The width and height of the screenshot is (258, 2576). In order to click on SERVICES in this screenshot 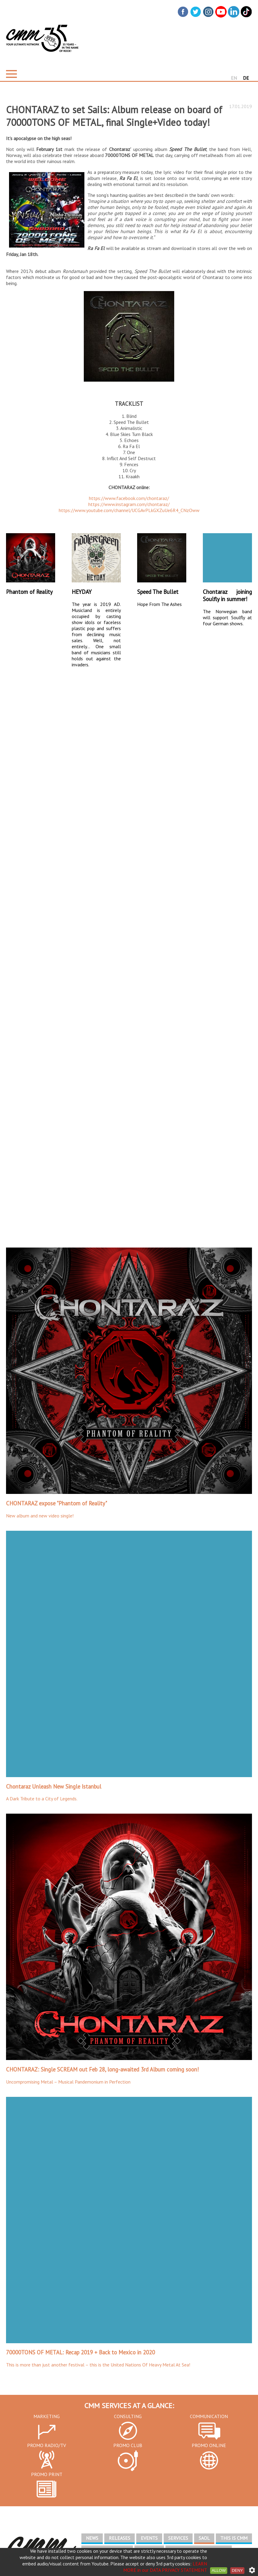, I will do `click(178, 2538)`.